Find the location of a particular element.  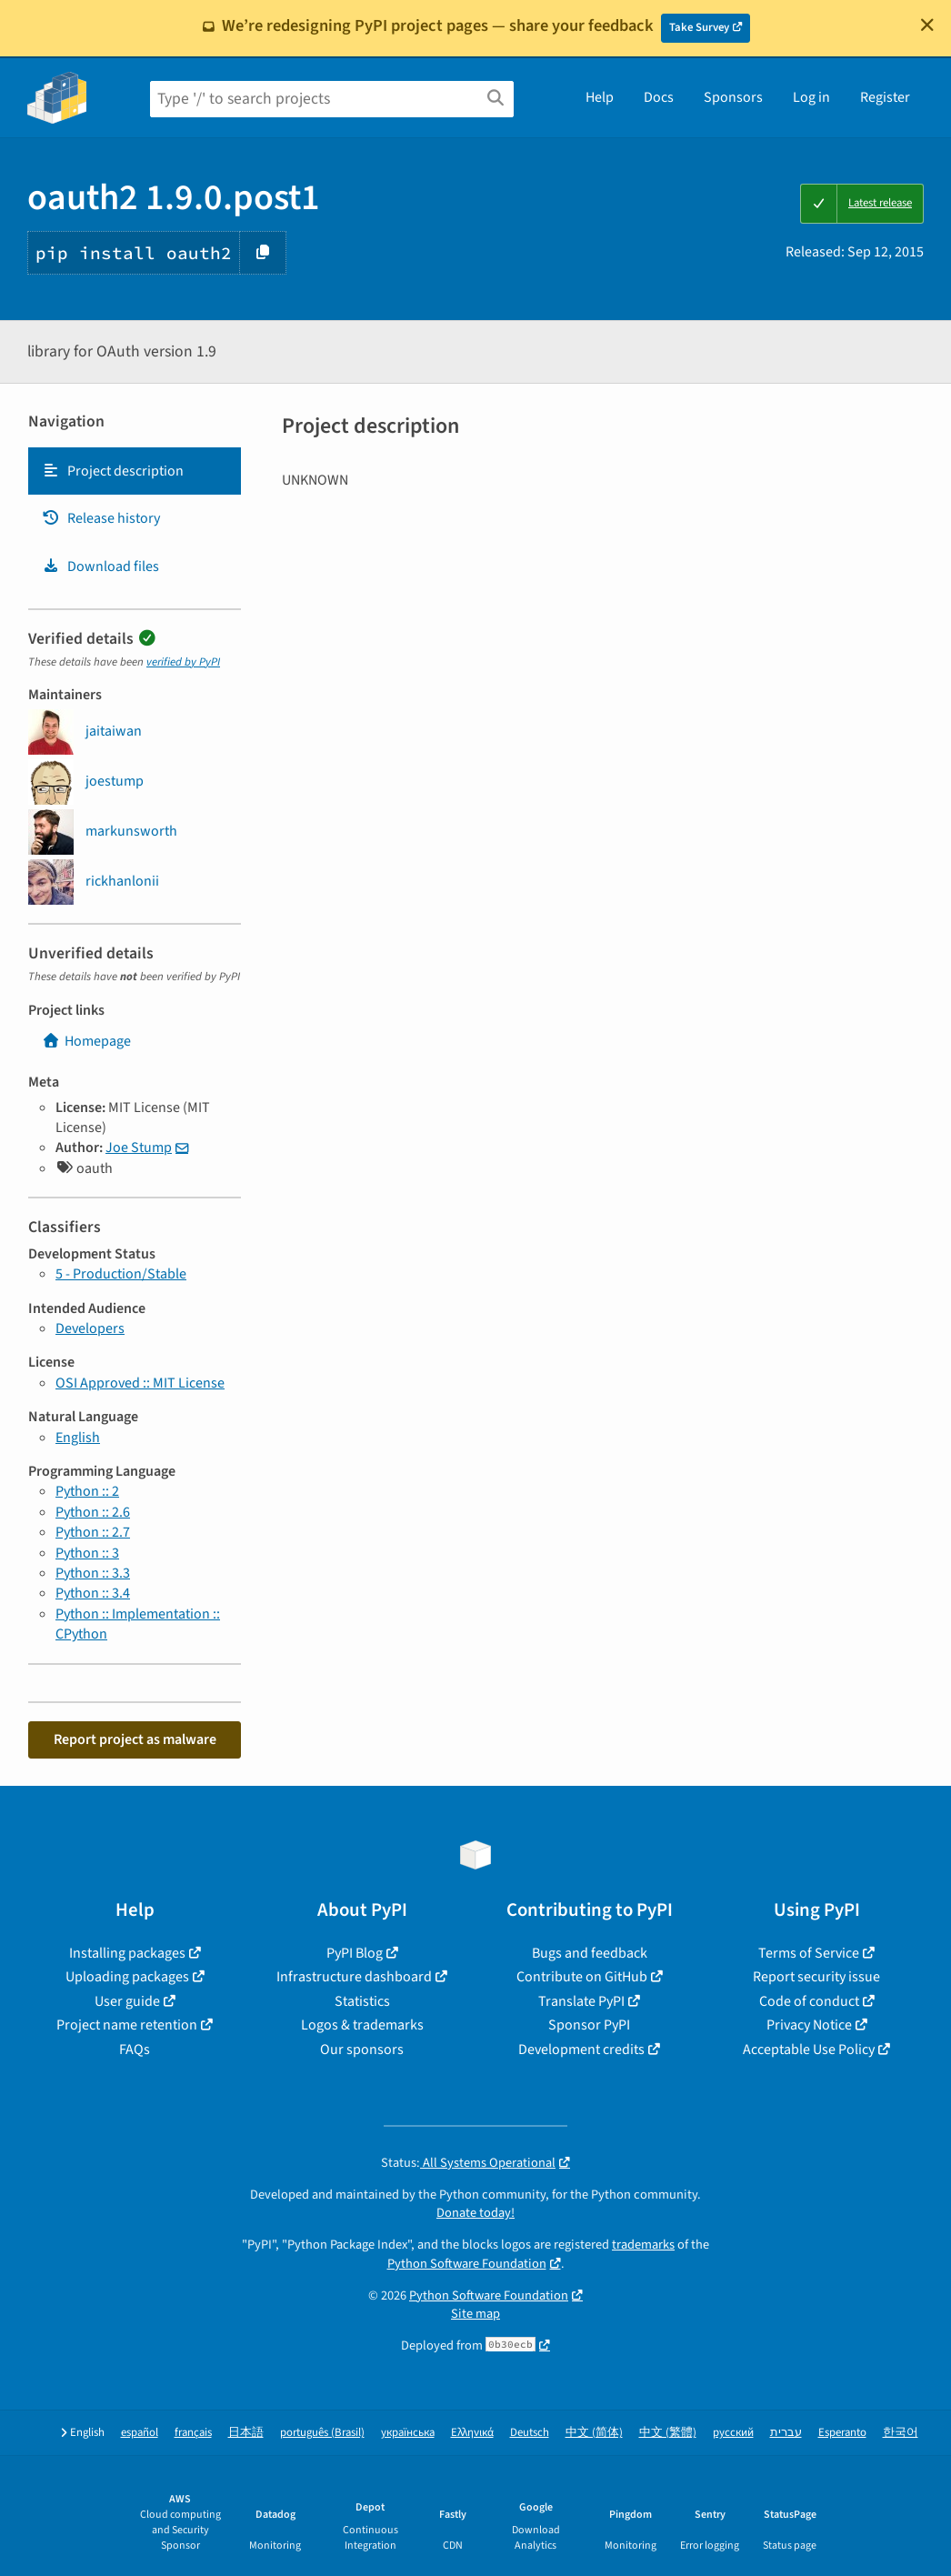

Joe Stump is located at coordinates (138, 1148).